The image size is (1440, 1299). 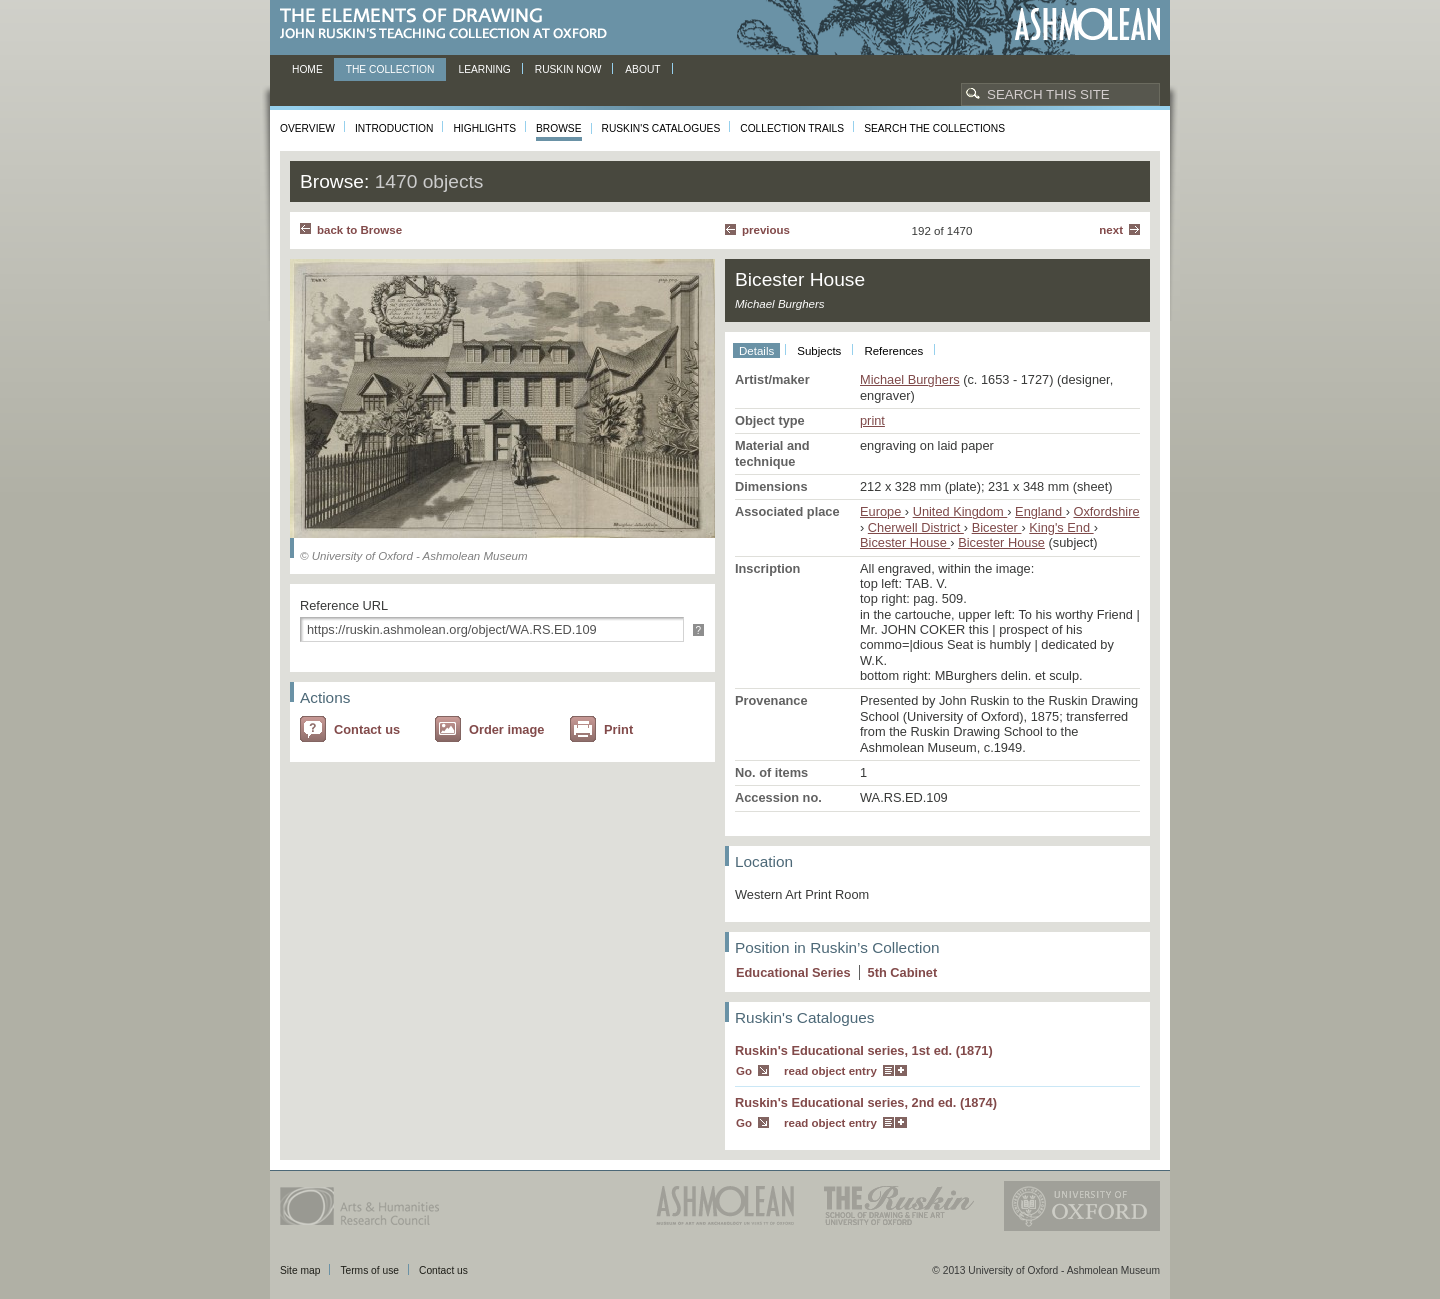 I want to click on 5 Cabinet, so click(x=903, y=972).